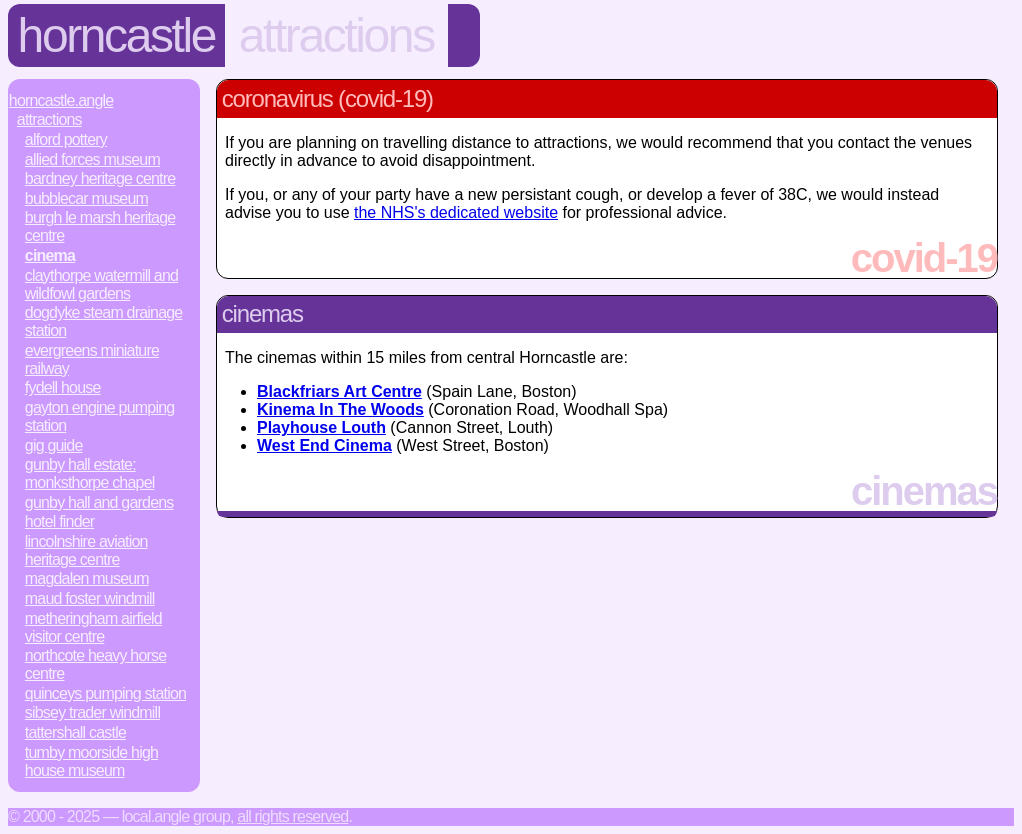  What do you see at coordinates (66, 139) in the screenshot?
I see `Alford Pottery` at bounding box center [66, 139].